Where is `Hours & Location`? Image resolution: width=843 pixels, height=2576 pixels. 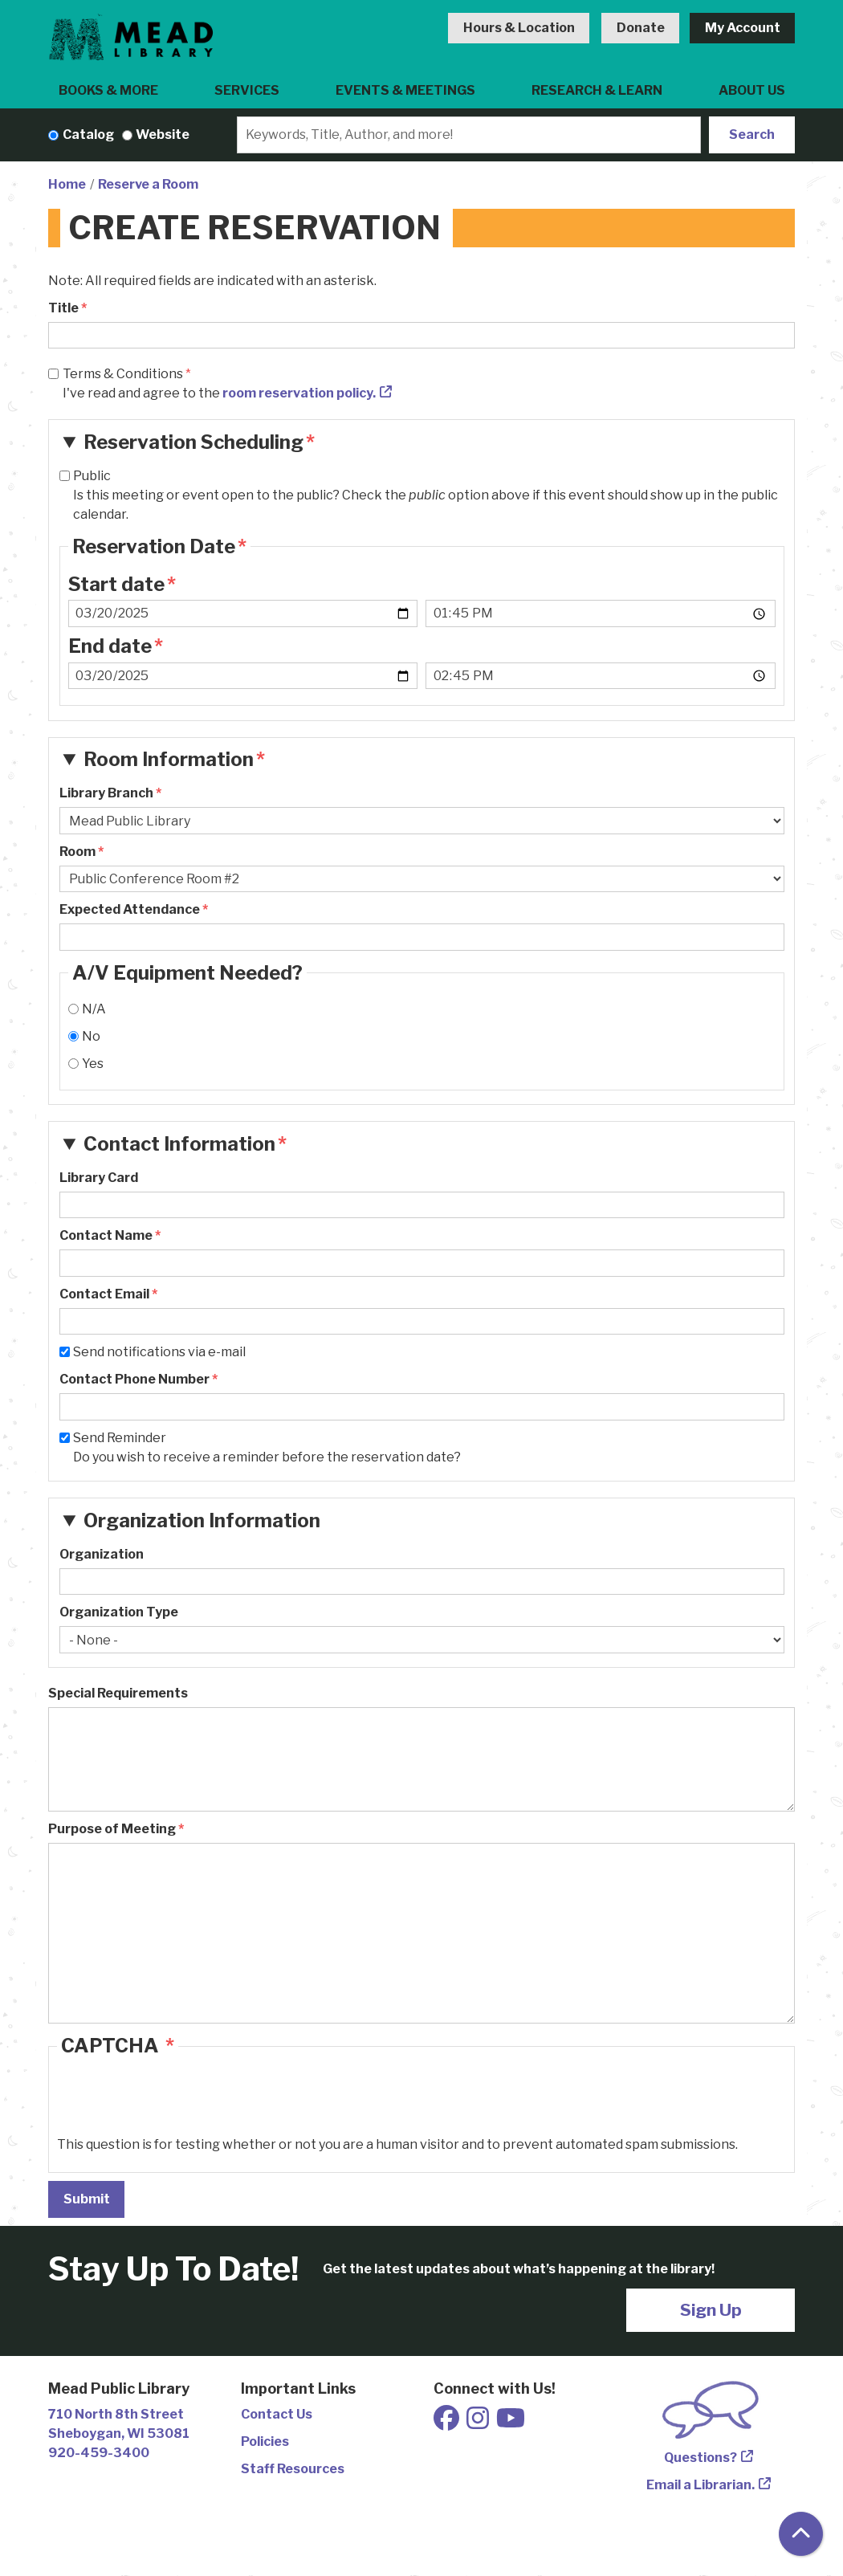
Hours & Location is located at coordinates (519, 27).